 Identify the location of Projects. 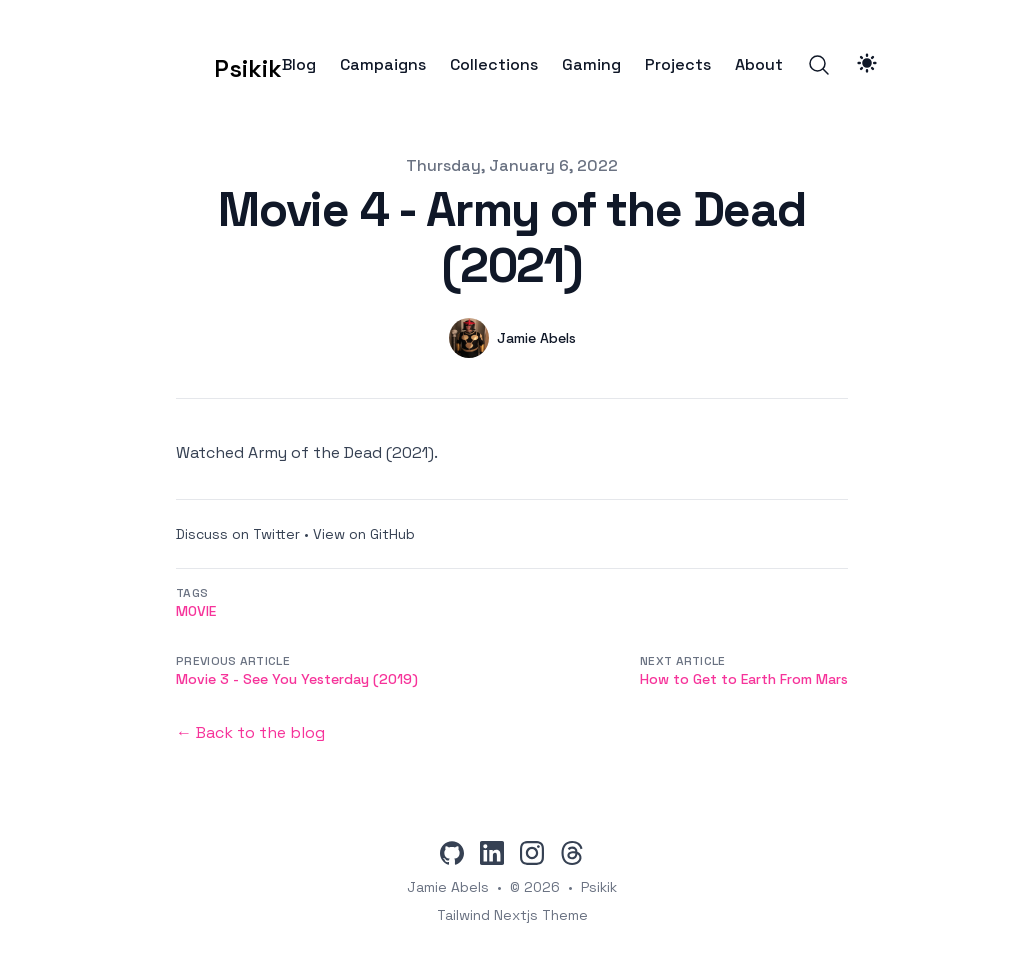
(678, 65).